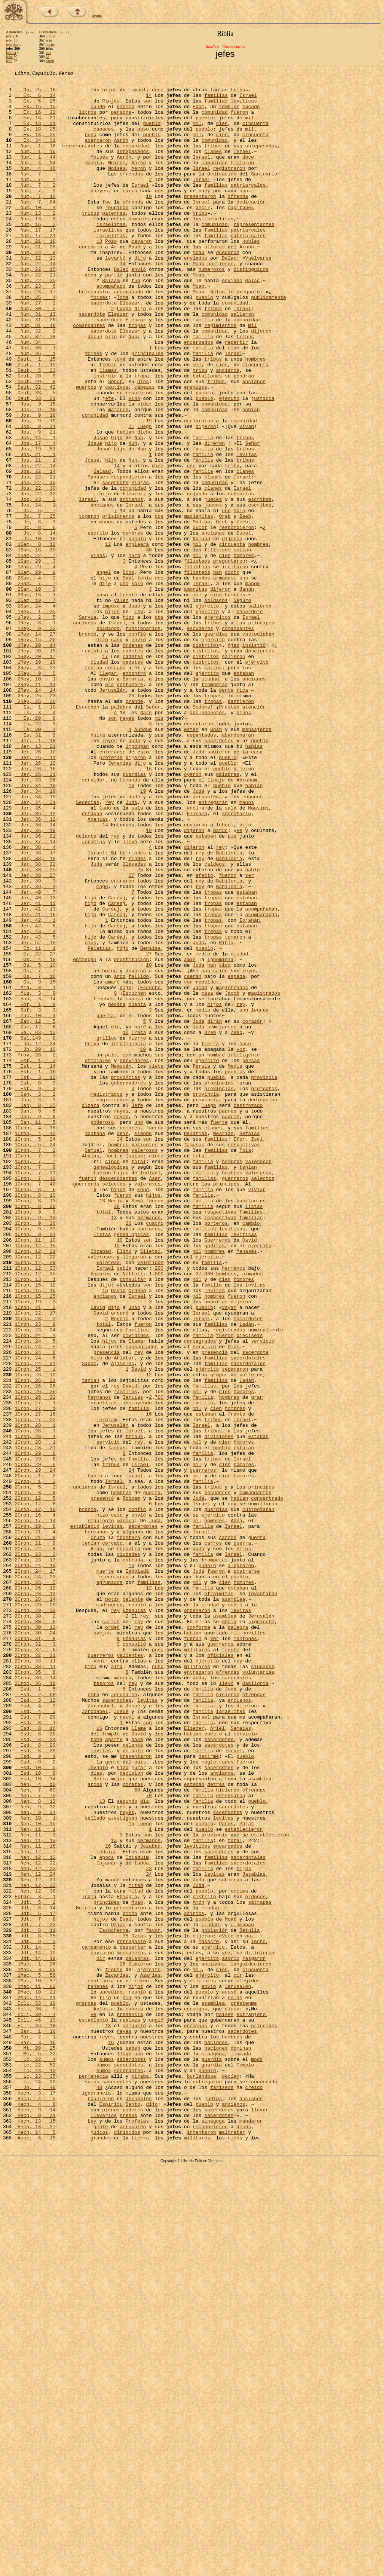  Describe the element at coordinates (241, 2449) in the screenshot. I see `llamado` at that location.